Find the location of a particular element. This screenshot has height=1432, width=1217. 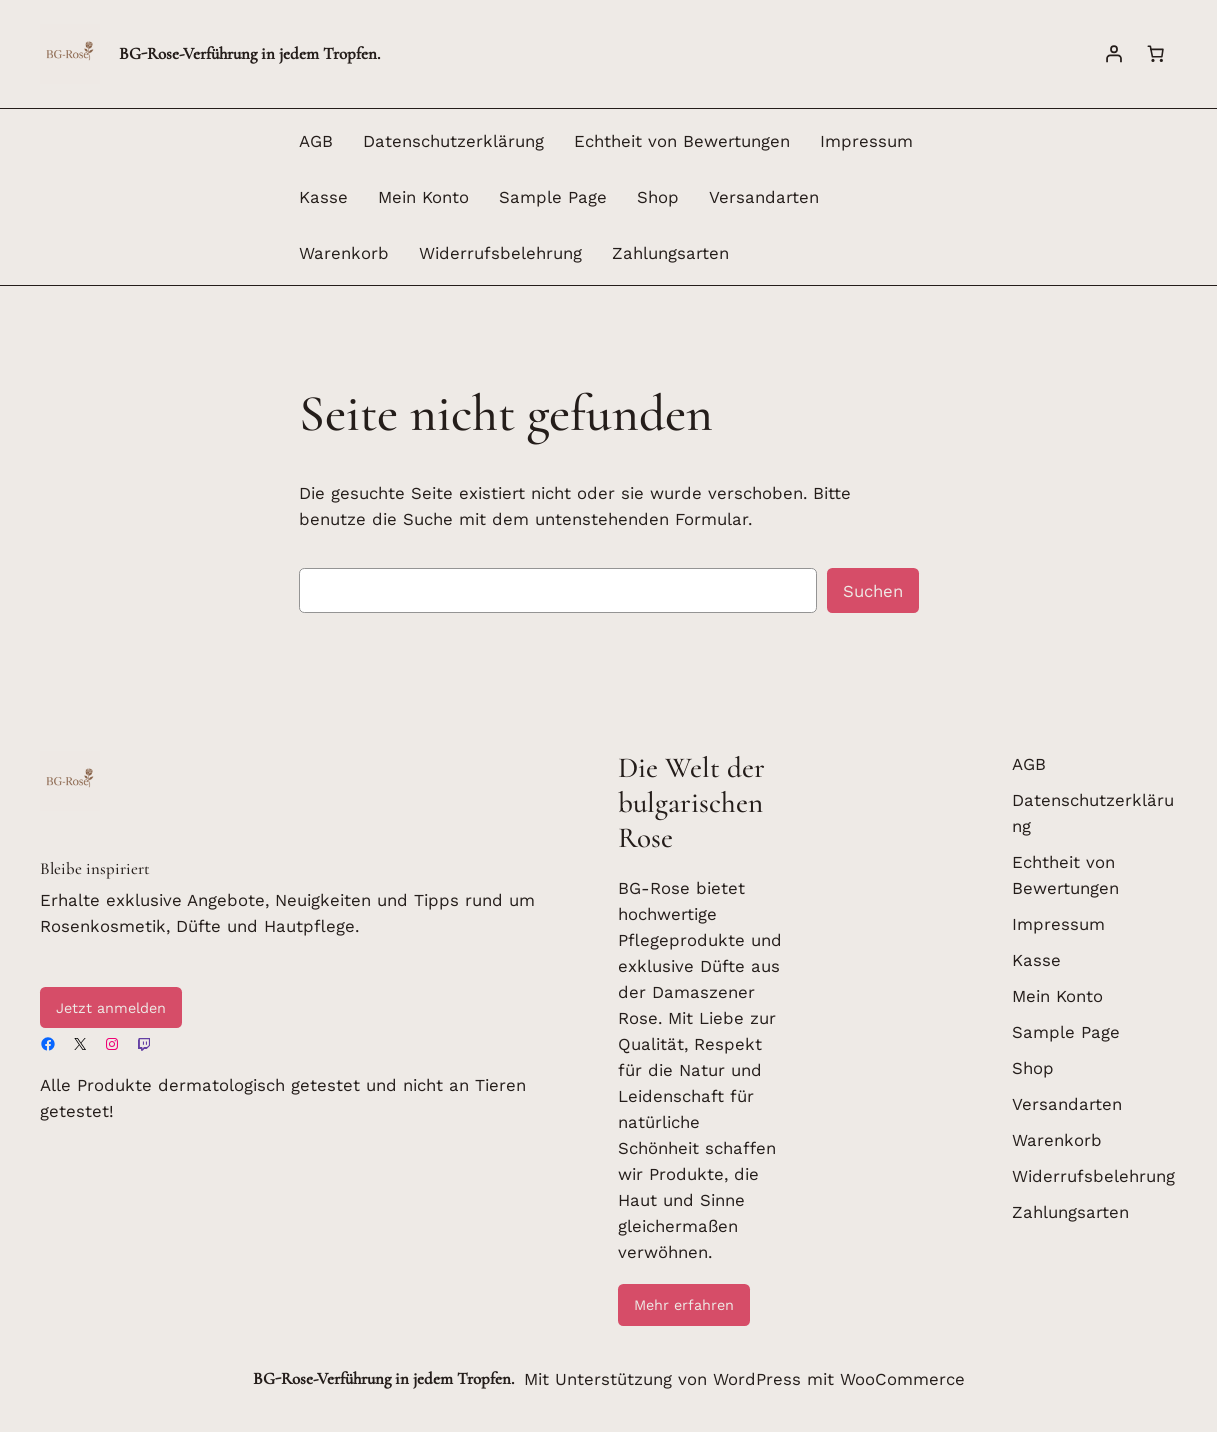

Versandarten is located at coordinates (764, 197).